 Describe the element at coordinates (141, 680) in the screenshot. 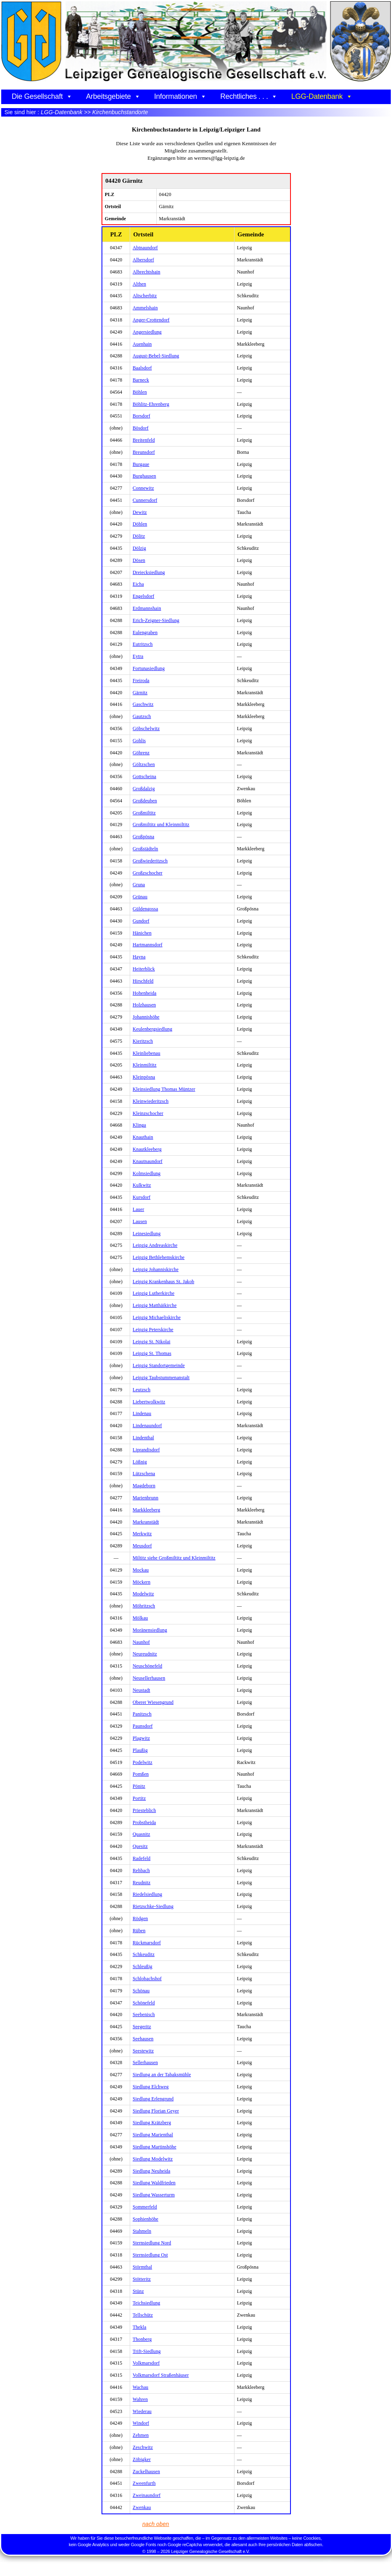

I see `Freiroda` at that location.